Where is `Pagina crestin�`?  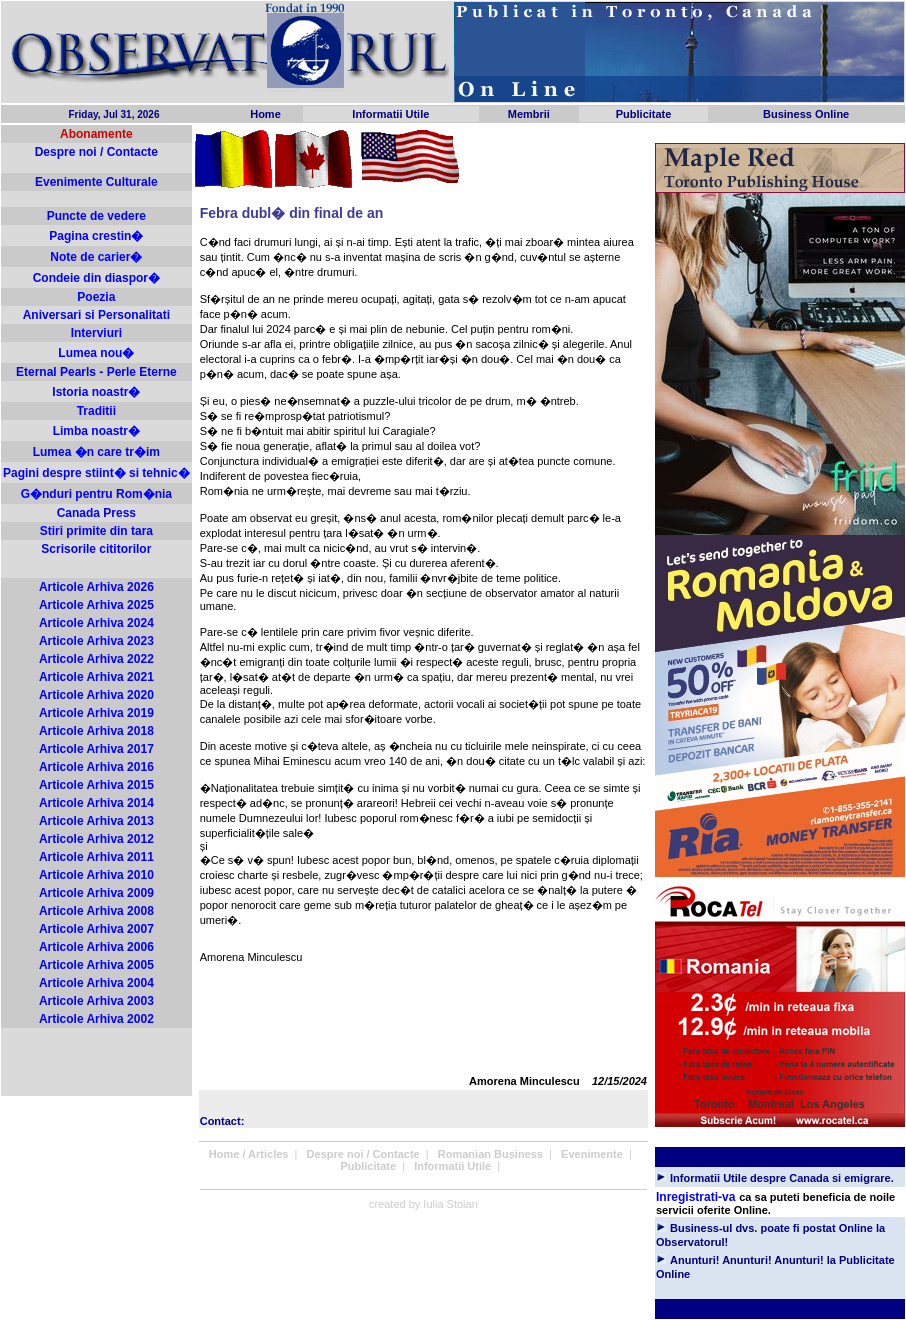
Pagina crestin� is located at coordinates (96, 236).